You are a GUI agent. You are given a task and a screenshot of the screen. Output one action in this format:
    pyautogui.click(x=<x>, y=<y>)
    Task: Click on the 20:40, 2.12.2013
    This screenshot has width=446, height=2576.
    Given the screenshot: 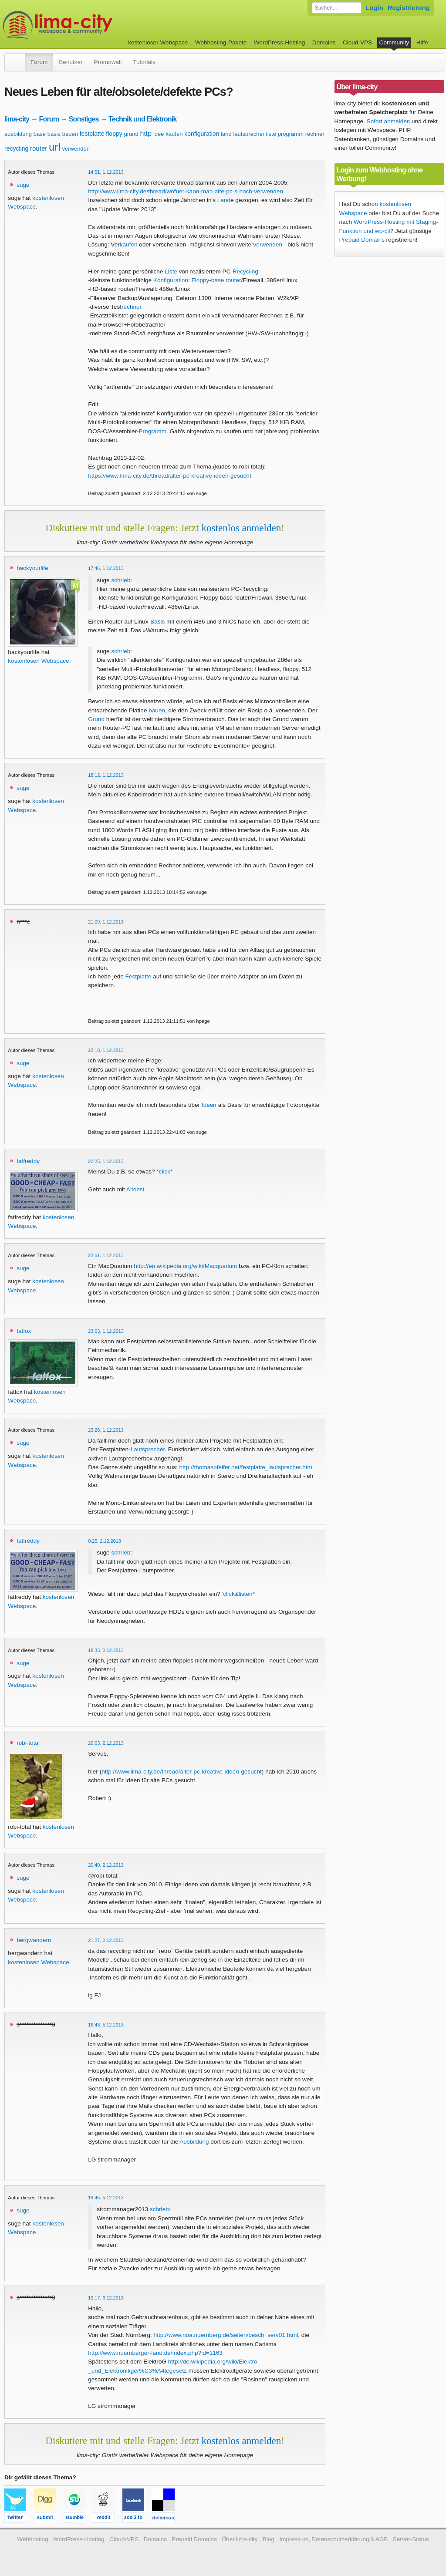 What is the action you would take?
    pyautogui.click(x=106, y=1865)
    